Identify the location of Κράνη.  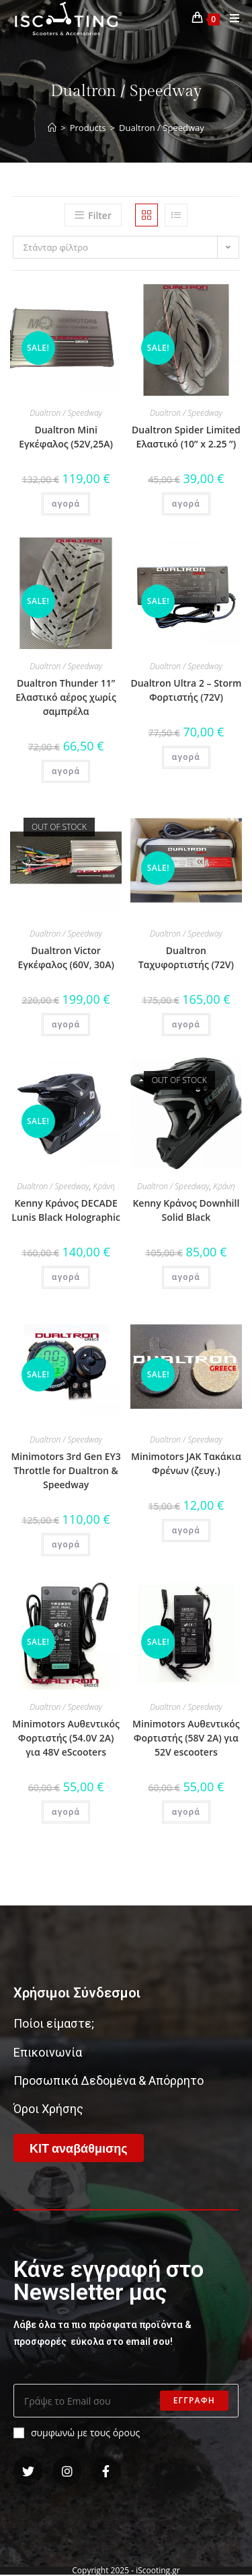
(104, 1186).